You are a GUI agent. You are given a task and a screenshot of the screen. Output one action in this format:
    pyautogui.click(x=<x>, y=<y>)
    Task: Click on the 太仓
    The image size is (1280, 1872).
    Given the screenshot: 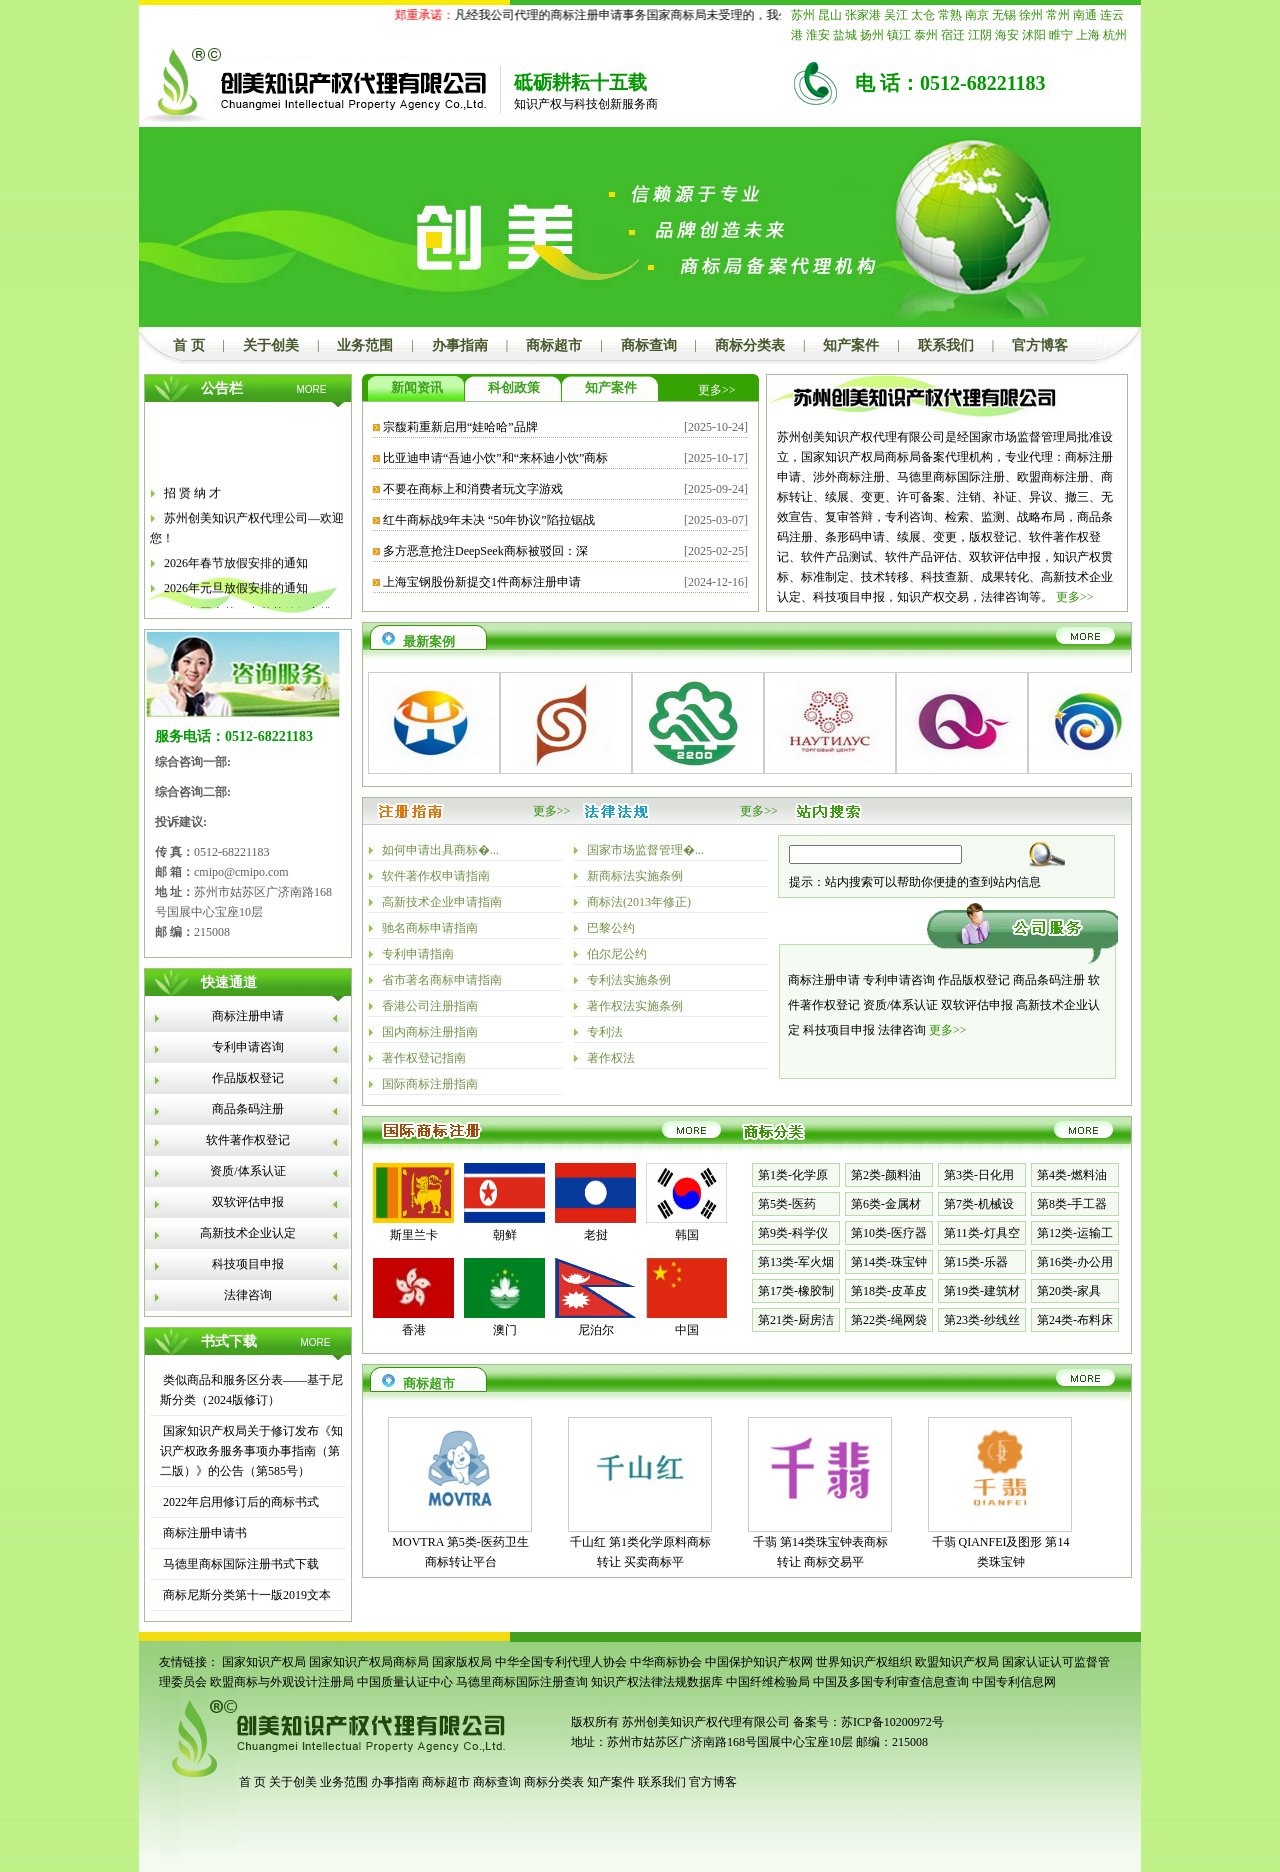 What is the action you would take?
    pyautogui.click(x=923, y=15)
    